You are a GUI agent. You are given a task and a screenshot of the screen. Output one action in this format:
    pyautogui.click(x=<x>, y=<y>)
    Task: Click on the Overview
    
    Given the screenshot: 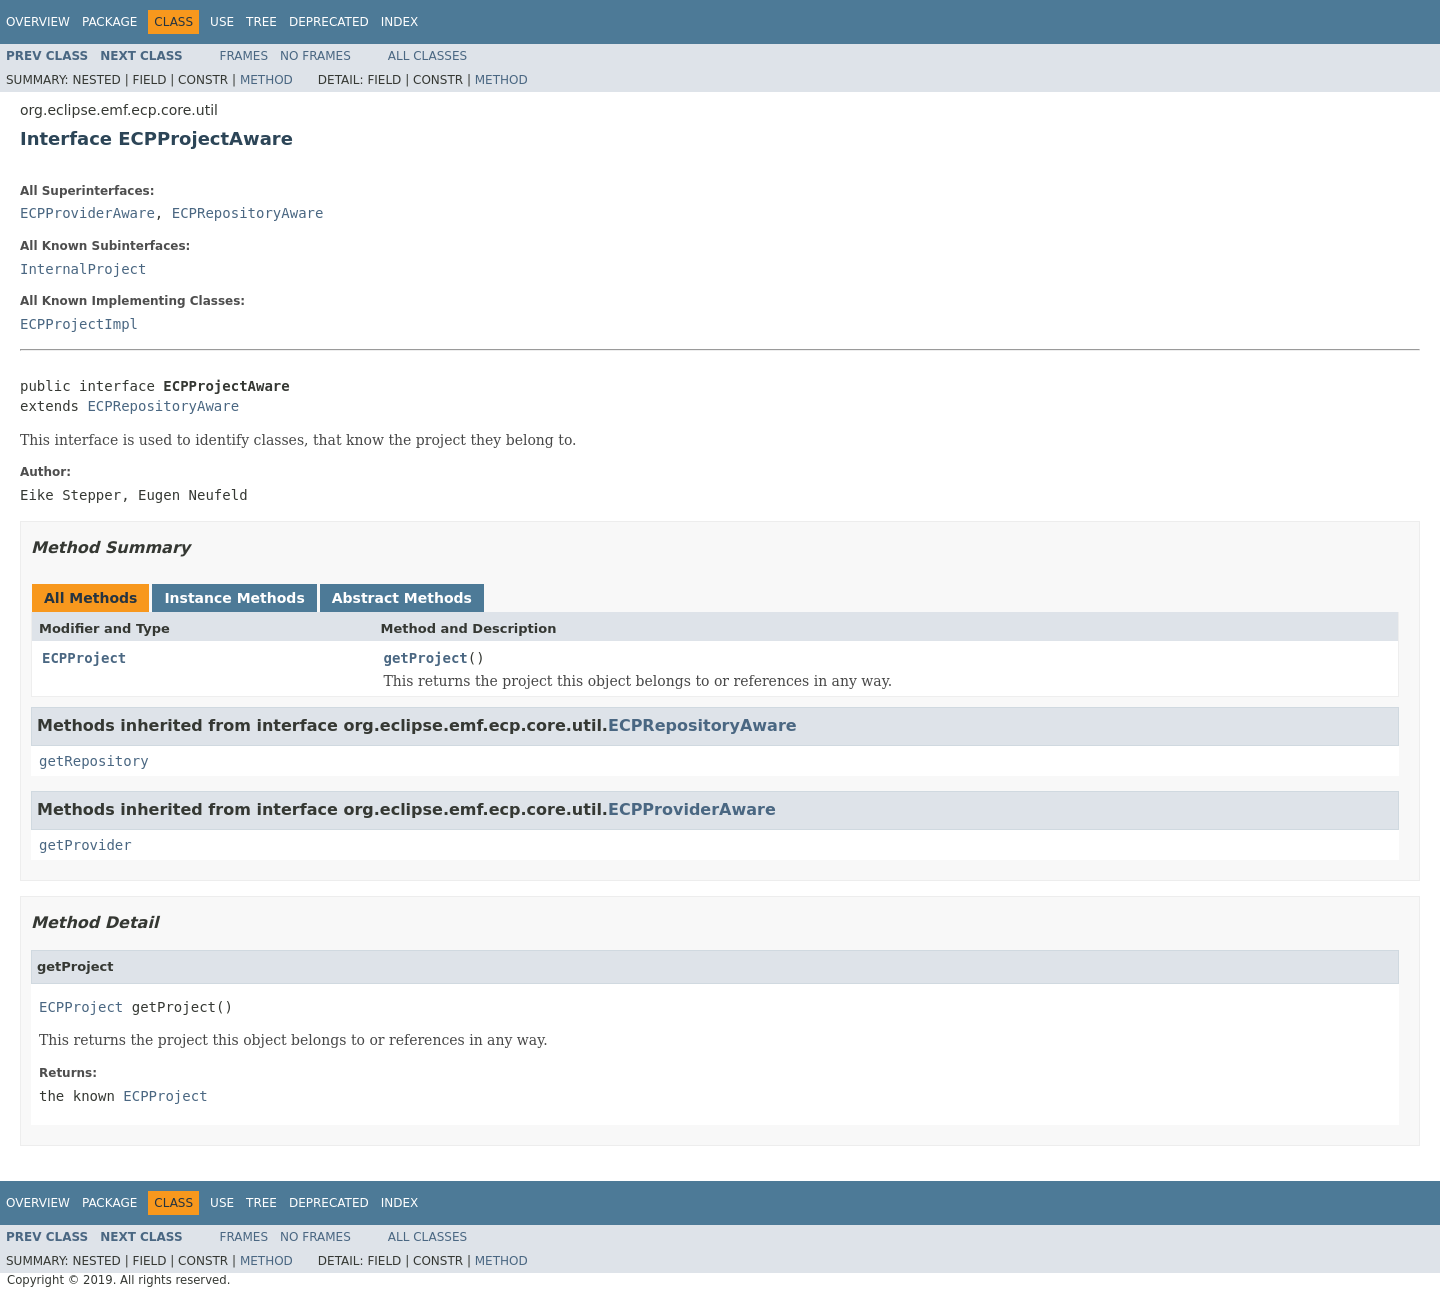 What is the action you would take?
    pyautogui.click(x=38, y=22)
    